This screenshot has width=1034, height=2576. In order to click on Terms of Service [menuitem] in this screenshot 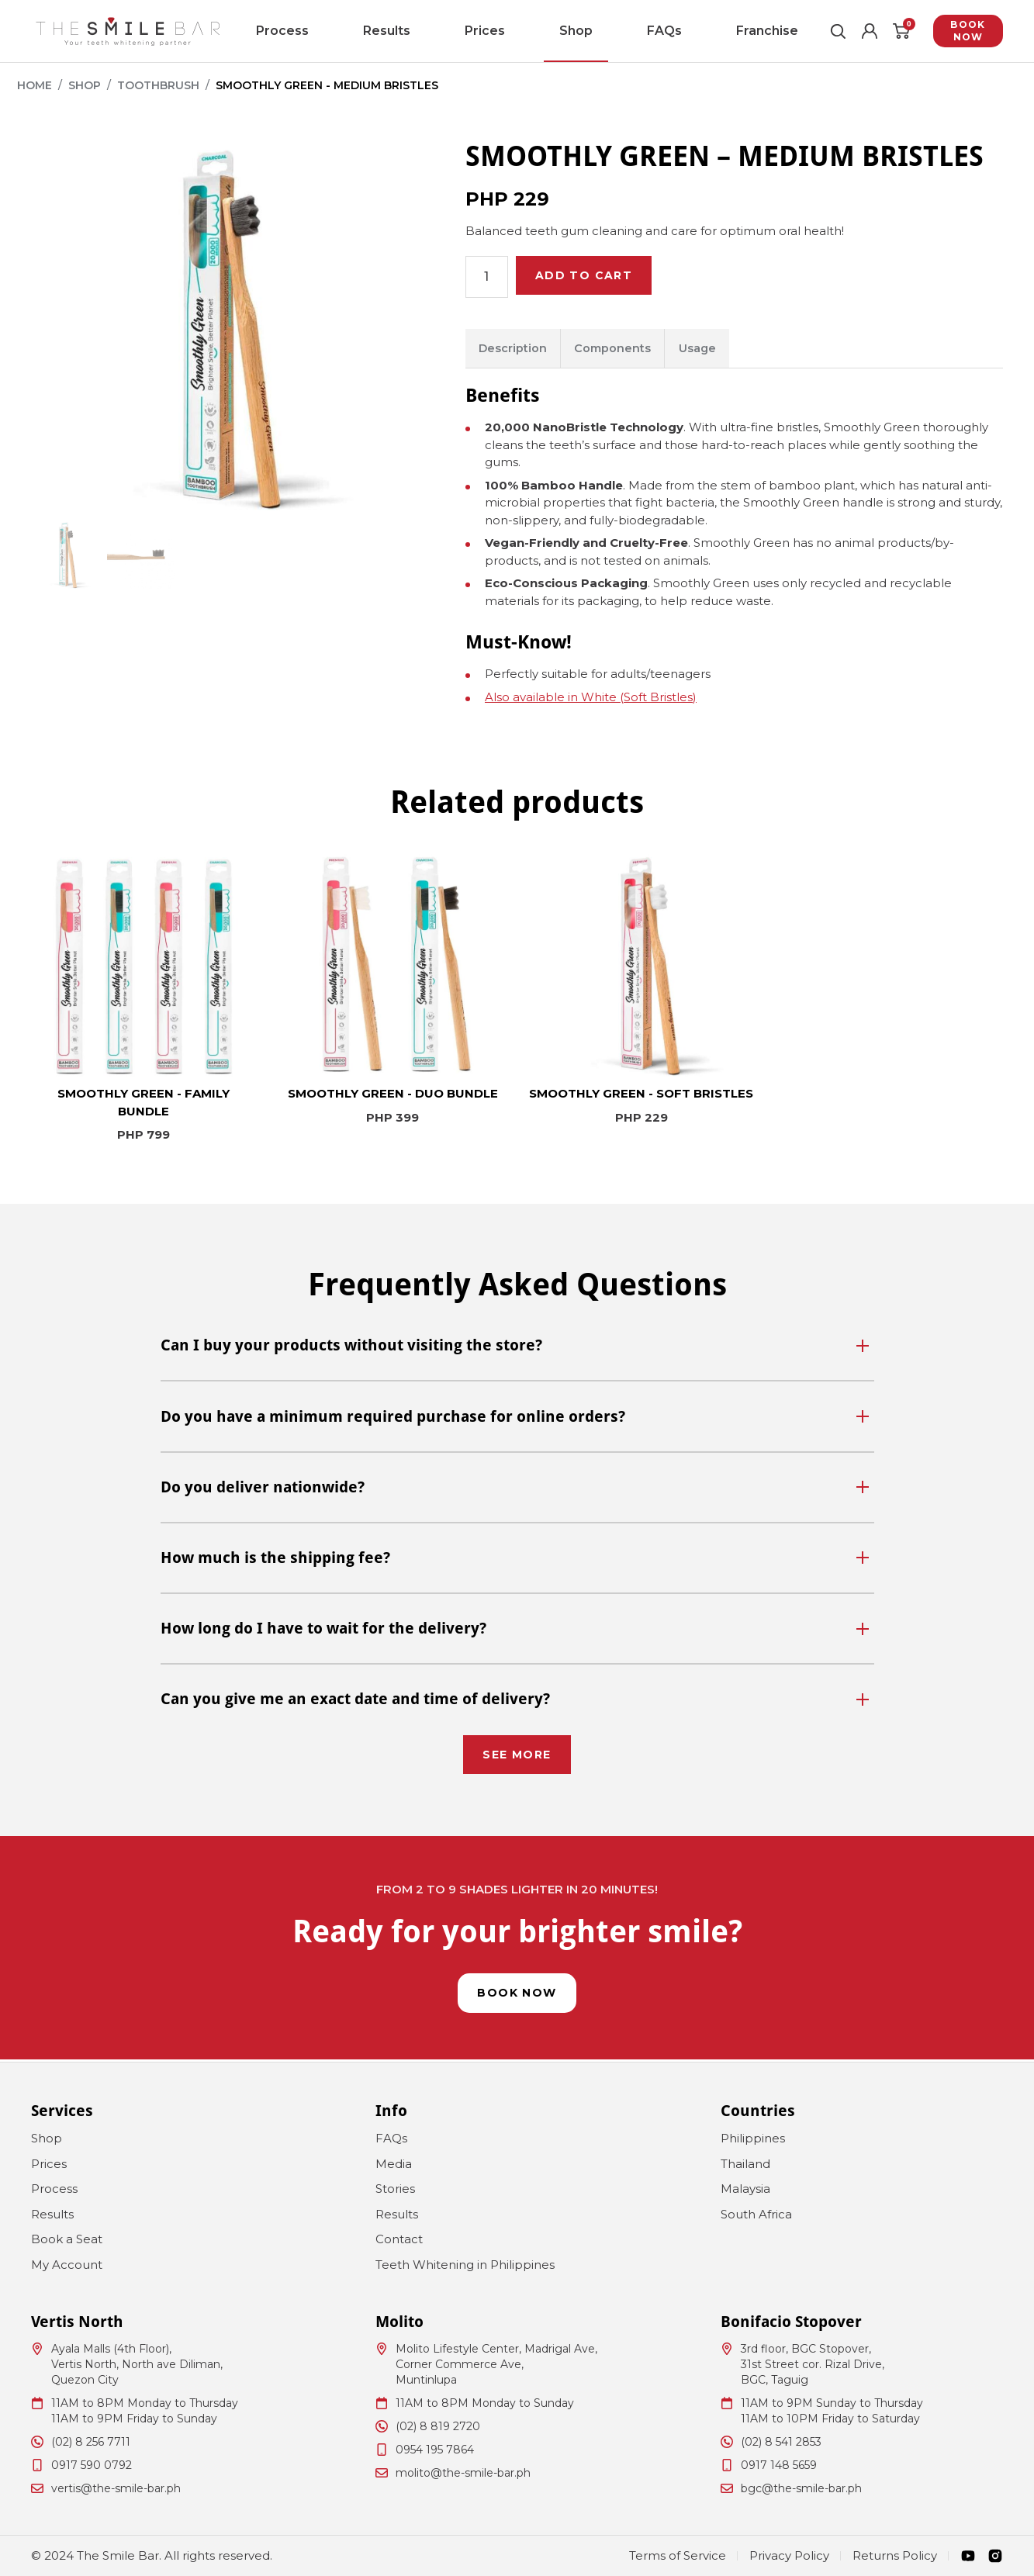, I will do `click(677, 2555)`.